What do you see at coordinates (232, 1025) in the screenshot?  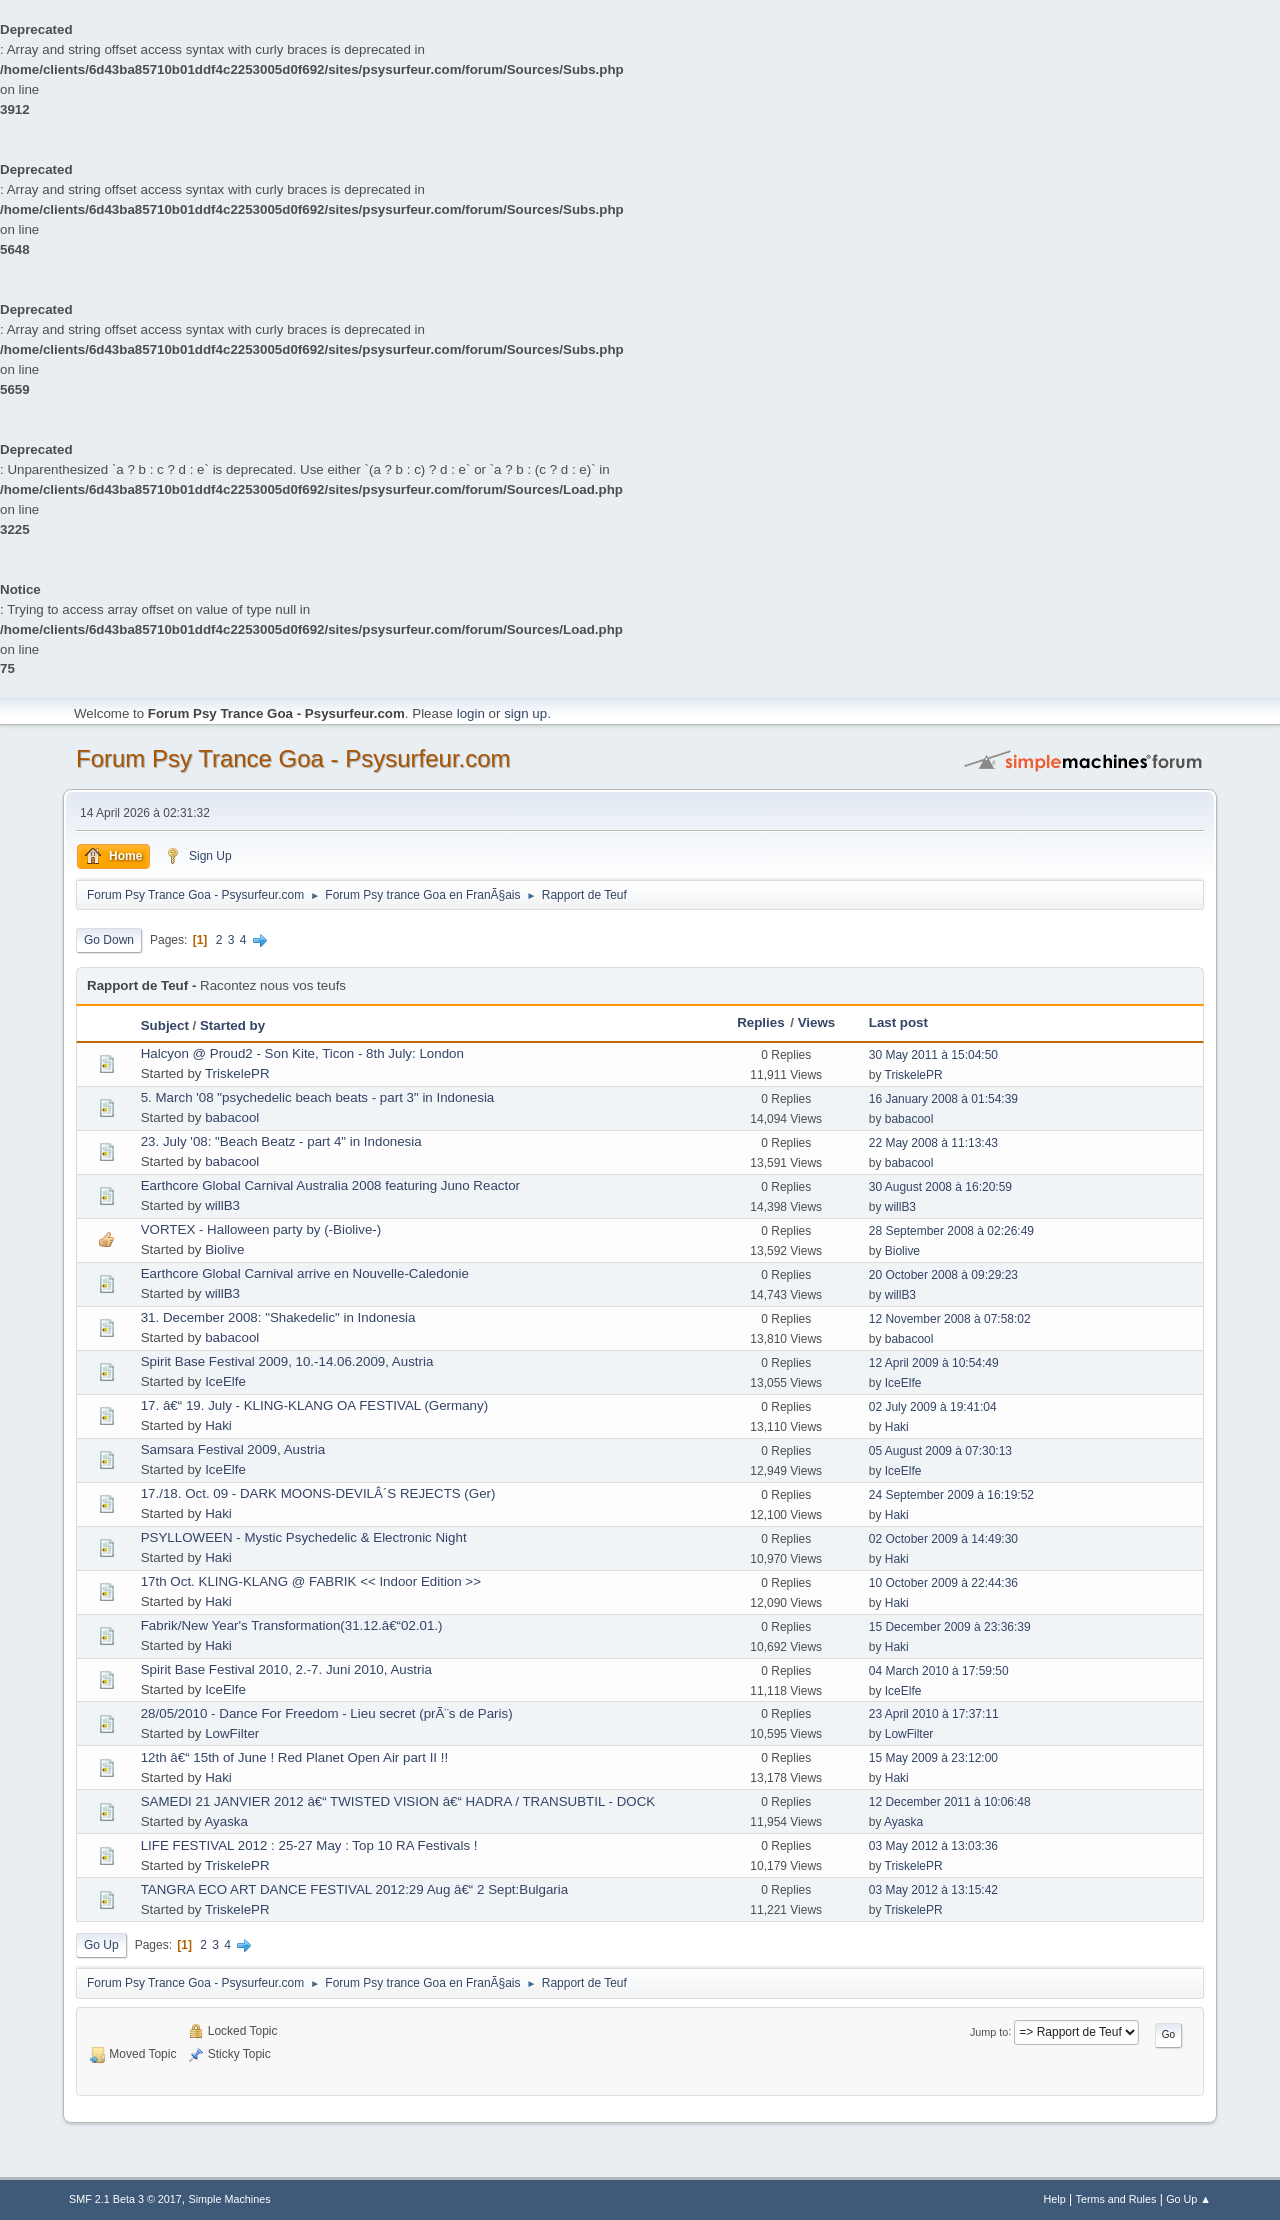 I see `Started by` at bounding box center [232, 1025].